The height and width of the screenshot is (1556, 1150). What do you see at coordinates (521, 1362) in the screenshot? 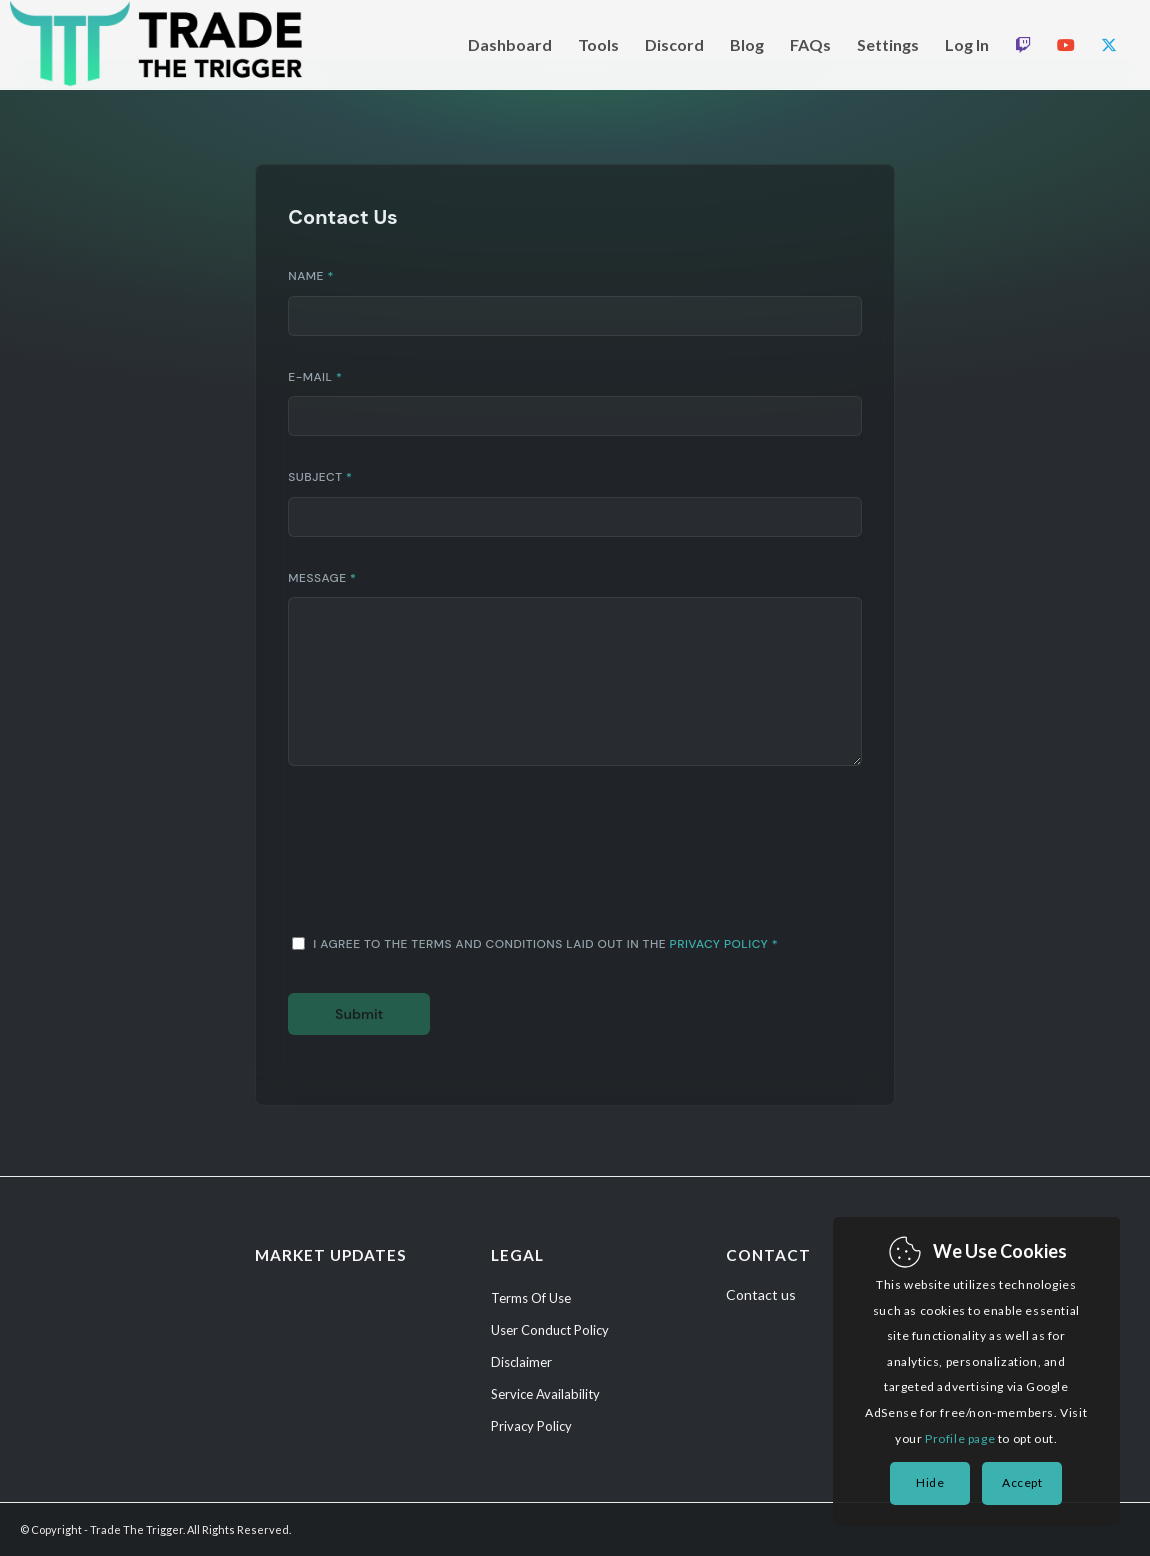
I see `Disclaimer` at bounding box center [521, 1362].